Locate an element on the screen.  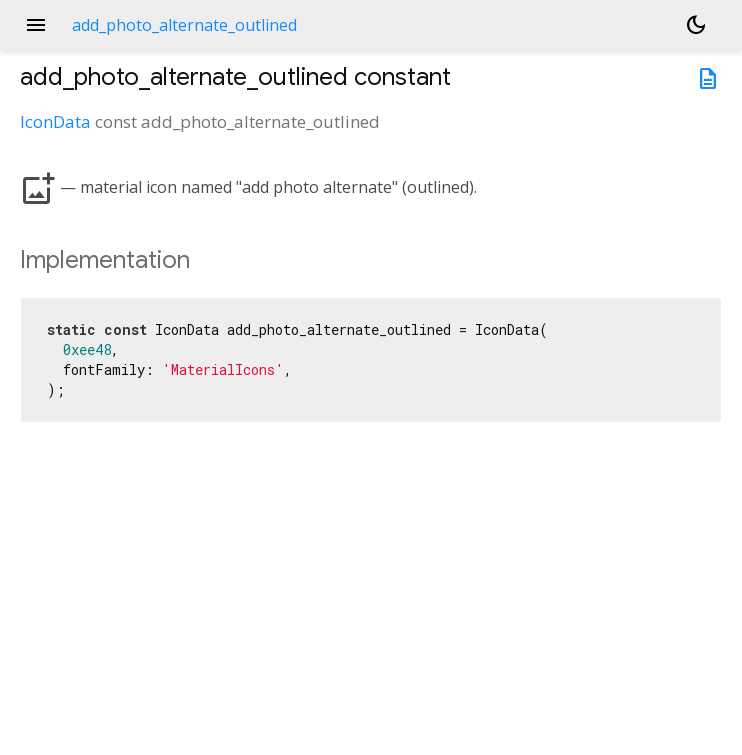
menu [button] is located at coordinates (36, 25).